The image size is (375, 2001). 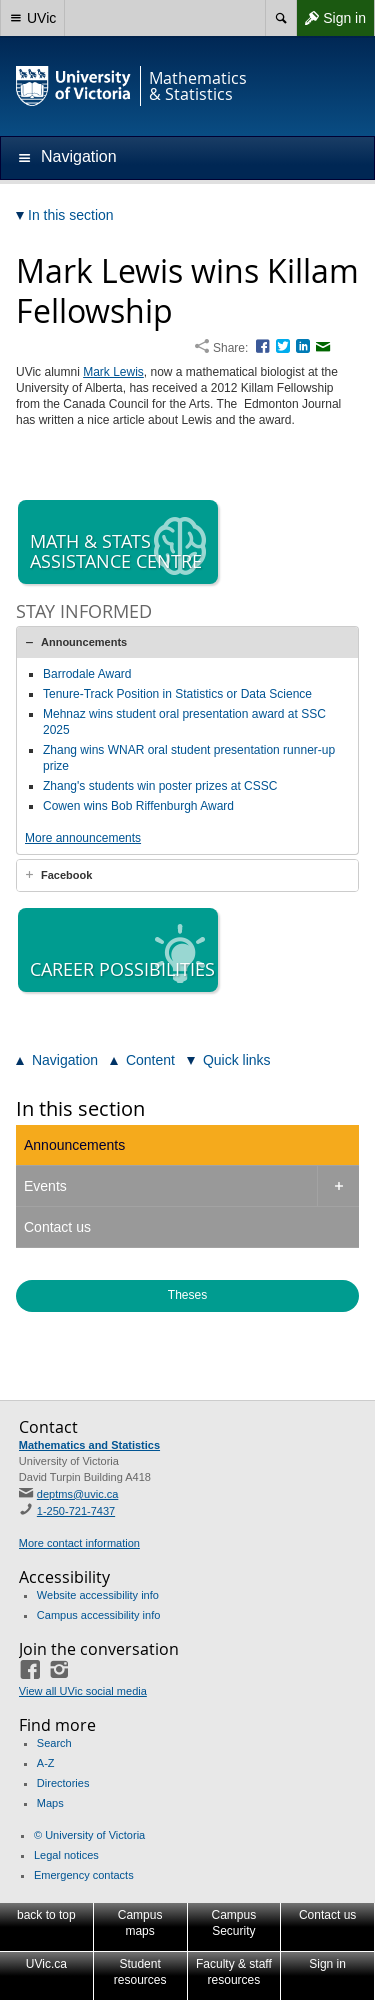 I want to click on Facebook, so click(x=66, y=875).